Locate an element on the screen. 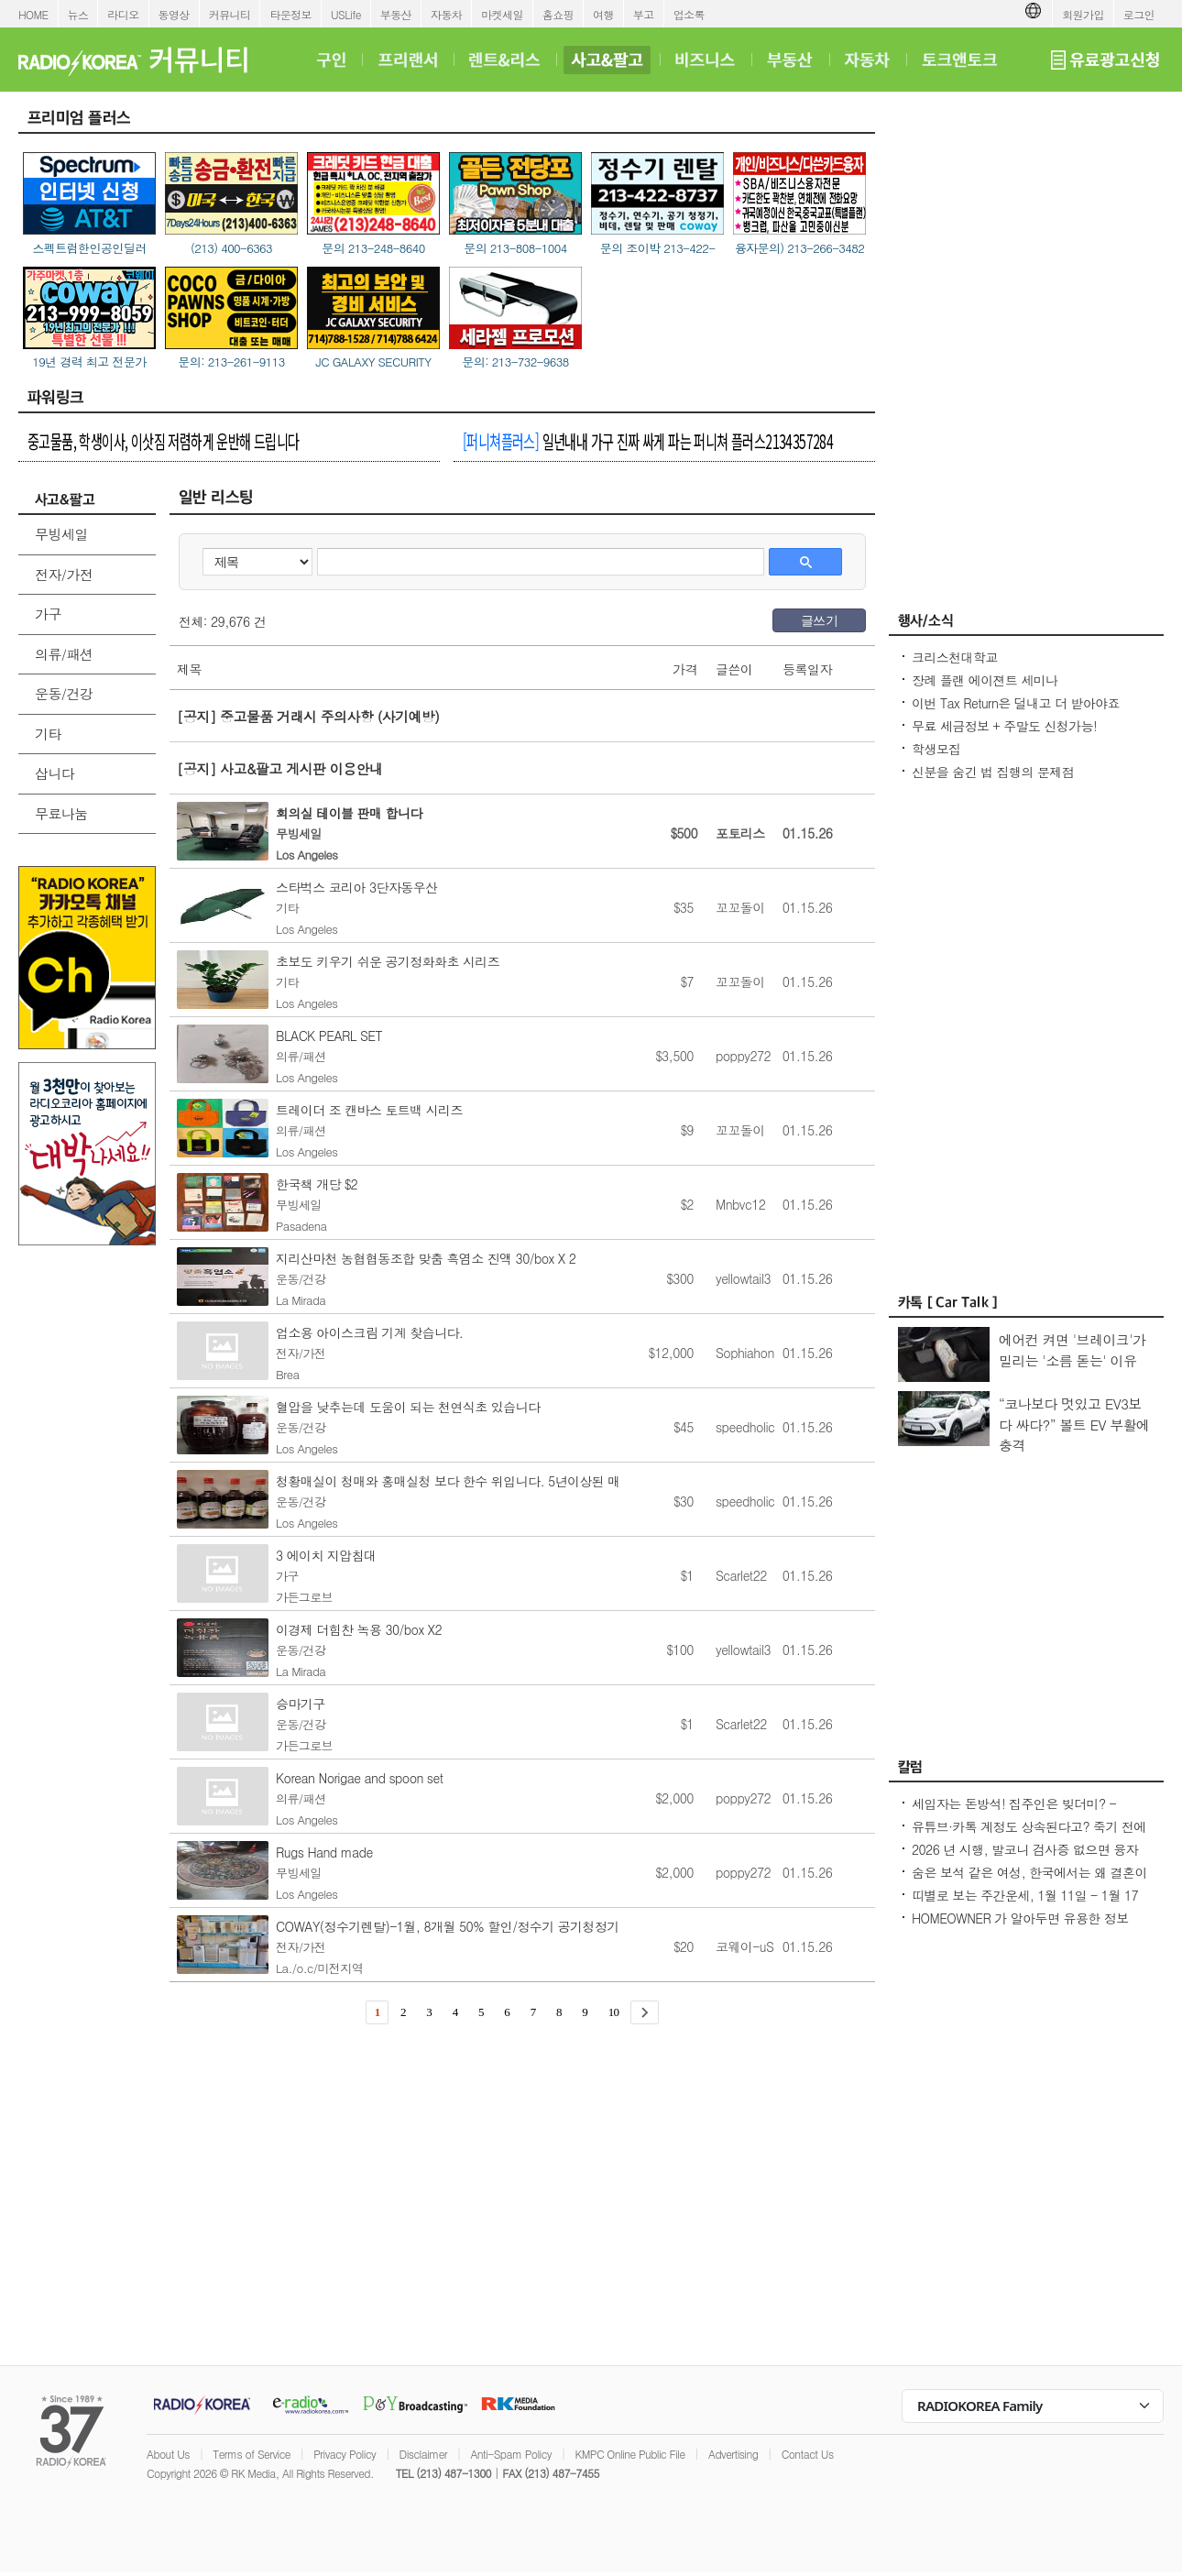 This screenshot has width=1182, height=2576. 일년내내 가구 진짜 싸게 파는 퍼니쳐 플러스2134357284 is located at coordinates (648, 441).